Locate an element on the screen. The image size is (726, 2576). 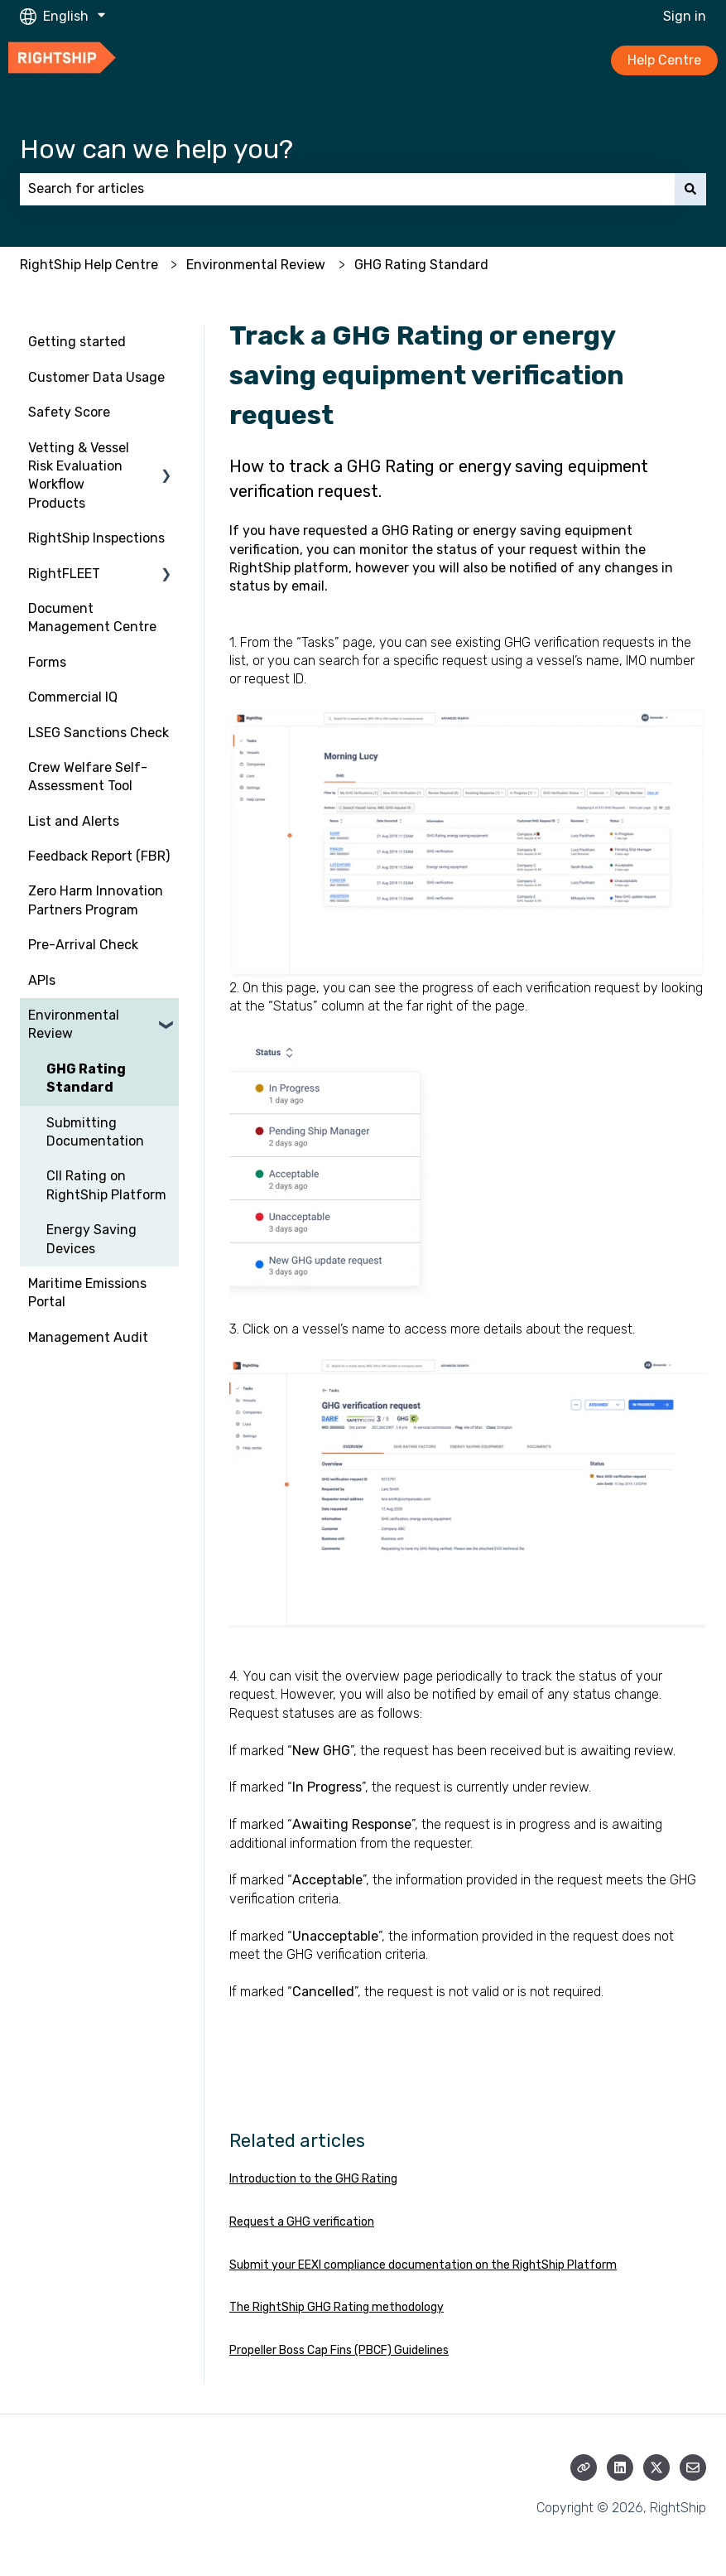
[Follow us on Twitter] is located at coordinates (656, 2467).